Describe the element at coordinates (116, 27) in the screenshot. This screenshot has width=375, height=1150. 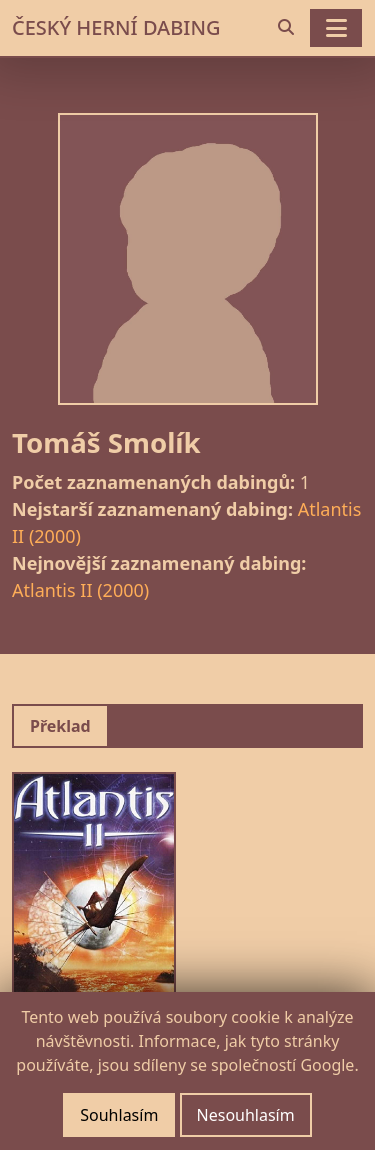
I see `ČESKÝ HERNÍ DABING` at that location.